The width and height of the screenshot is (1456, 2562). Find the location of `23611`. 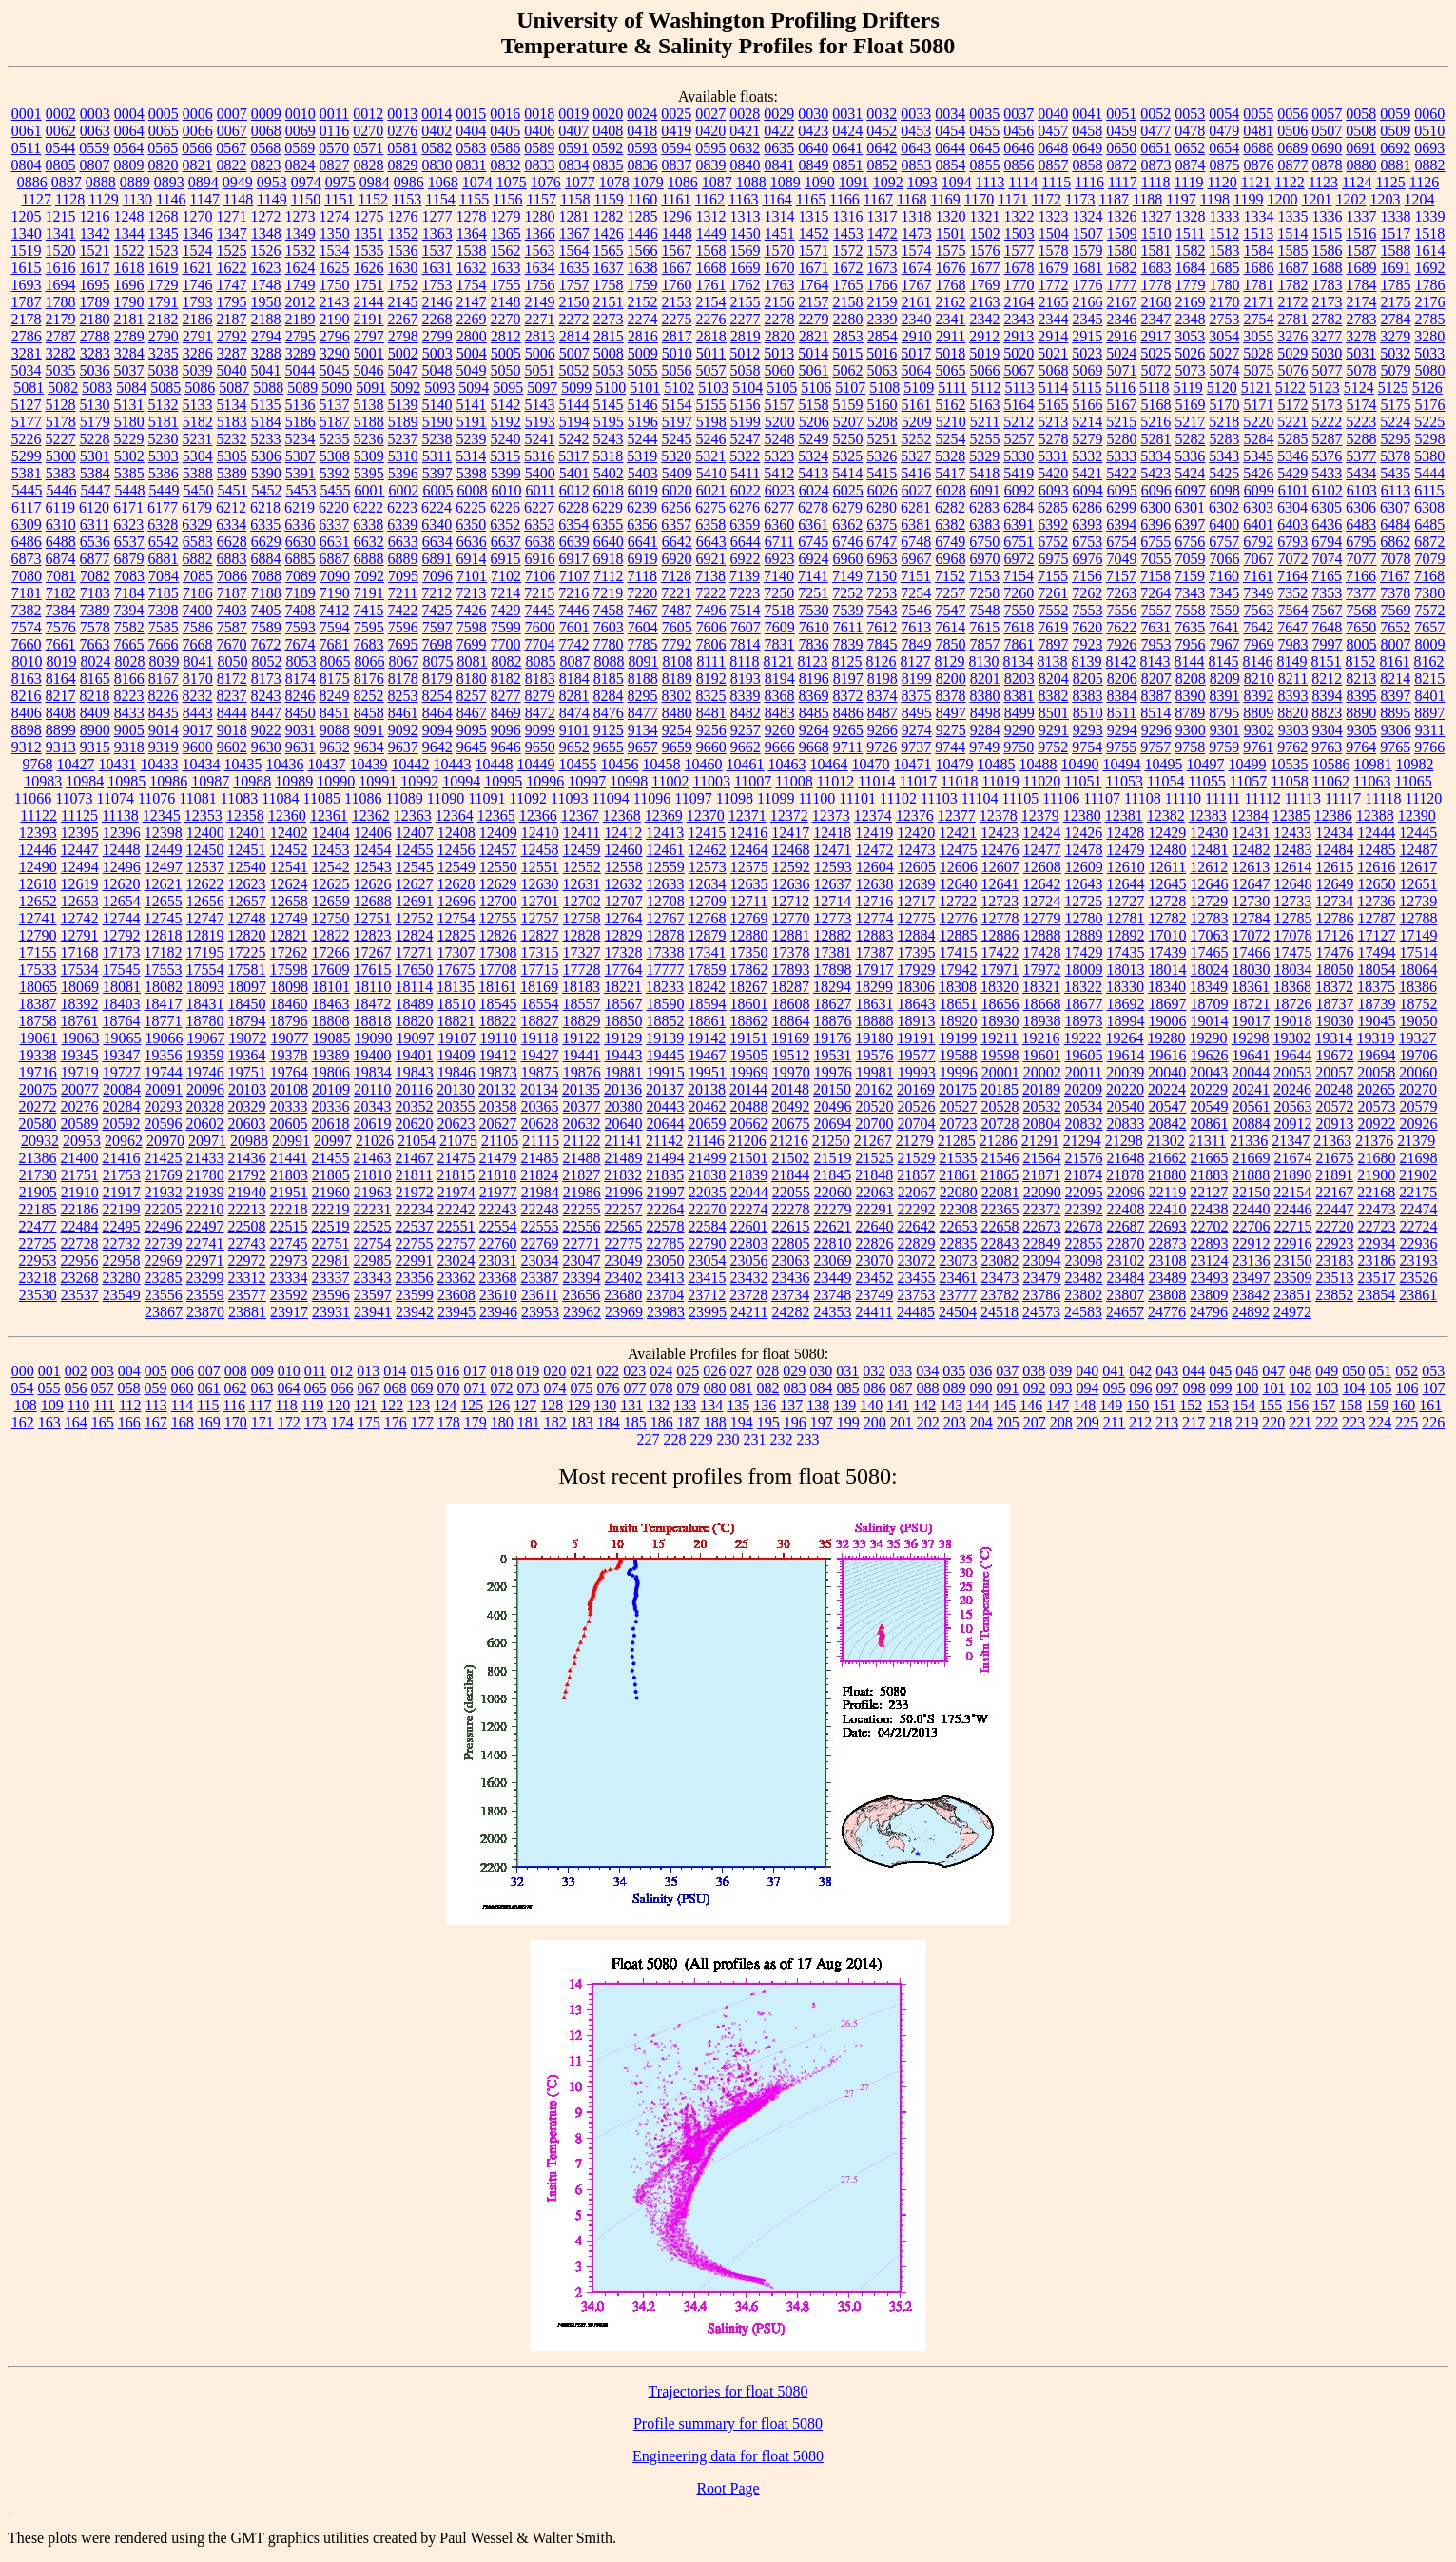

23611 is located at coordinates (539, 1295).